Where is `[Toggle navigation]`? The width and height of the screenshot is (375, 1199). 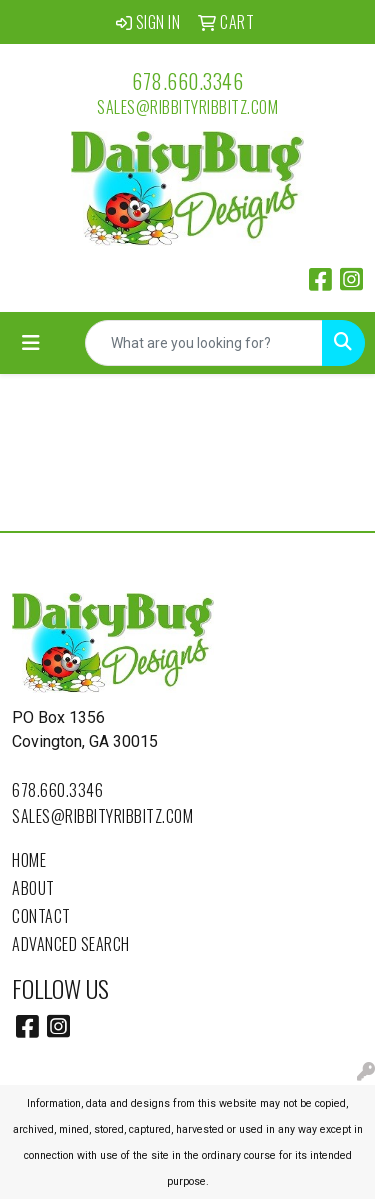 [Toggle navigation] is located at coordinates (31, 343).